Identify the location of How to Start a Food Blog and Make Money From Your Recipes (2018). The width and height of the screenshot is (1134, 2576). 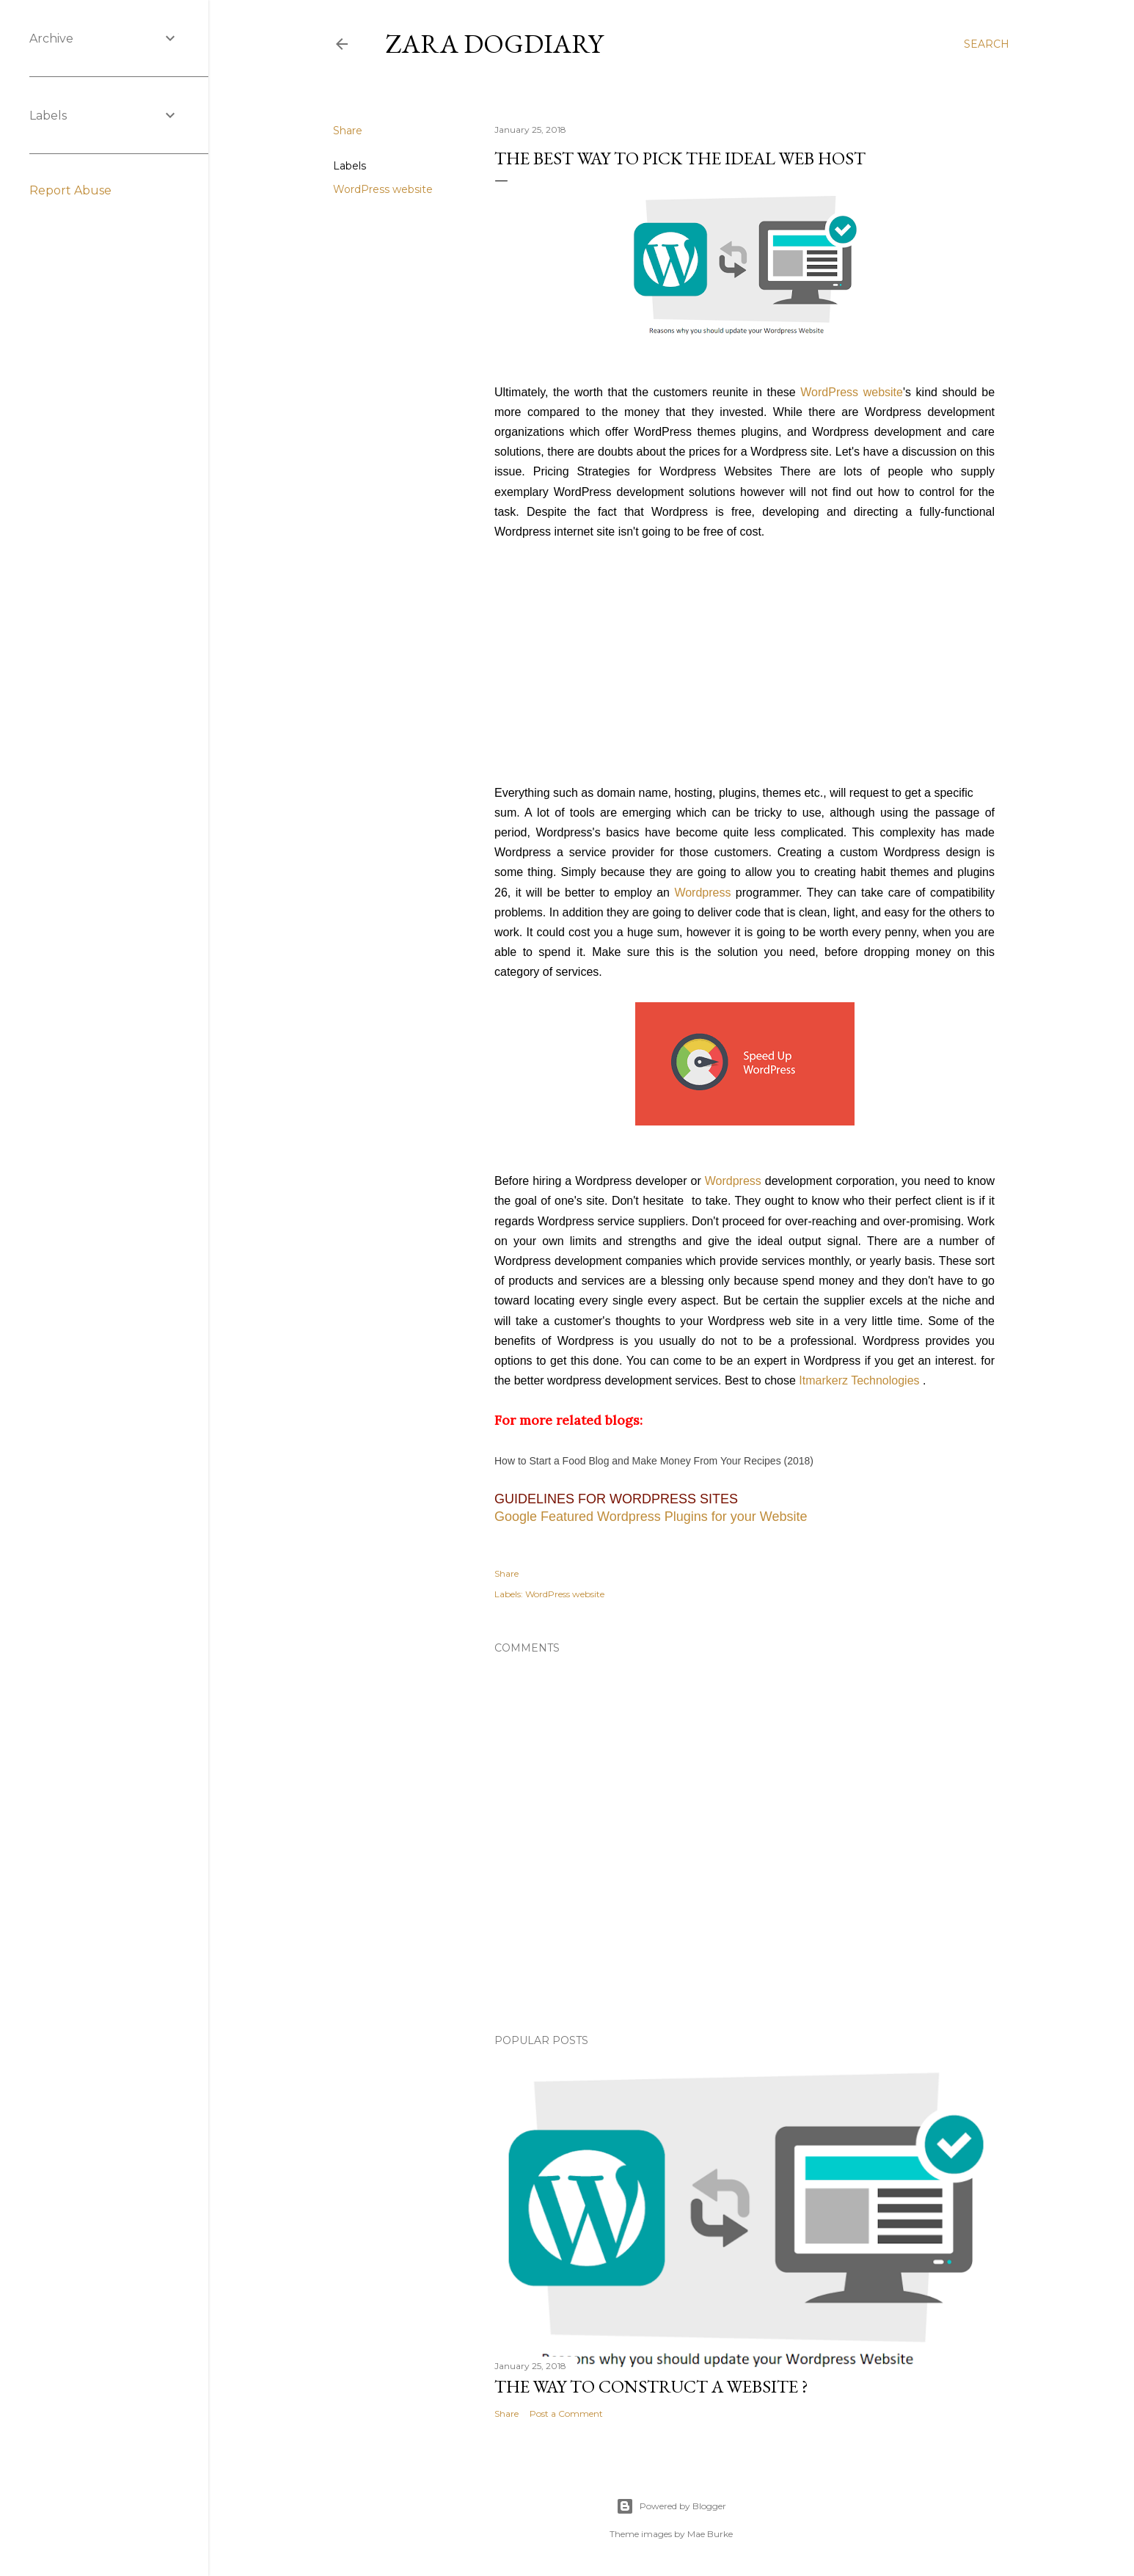
(653, 1461).